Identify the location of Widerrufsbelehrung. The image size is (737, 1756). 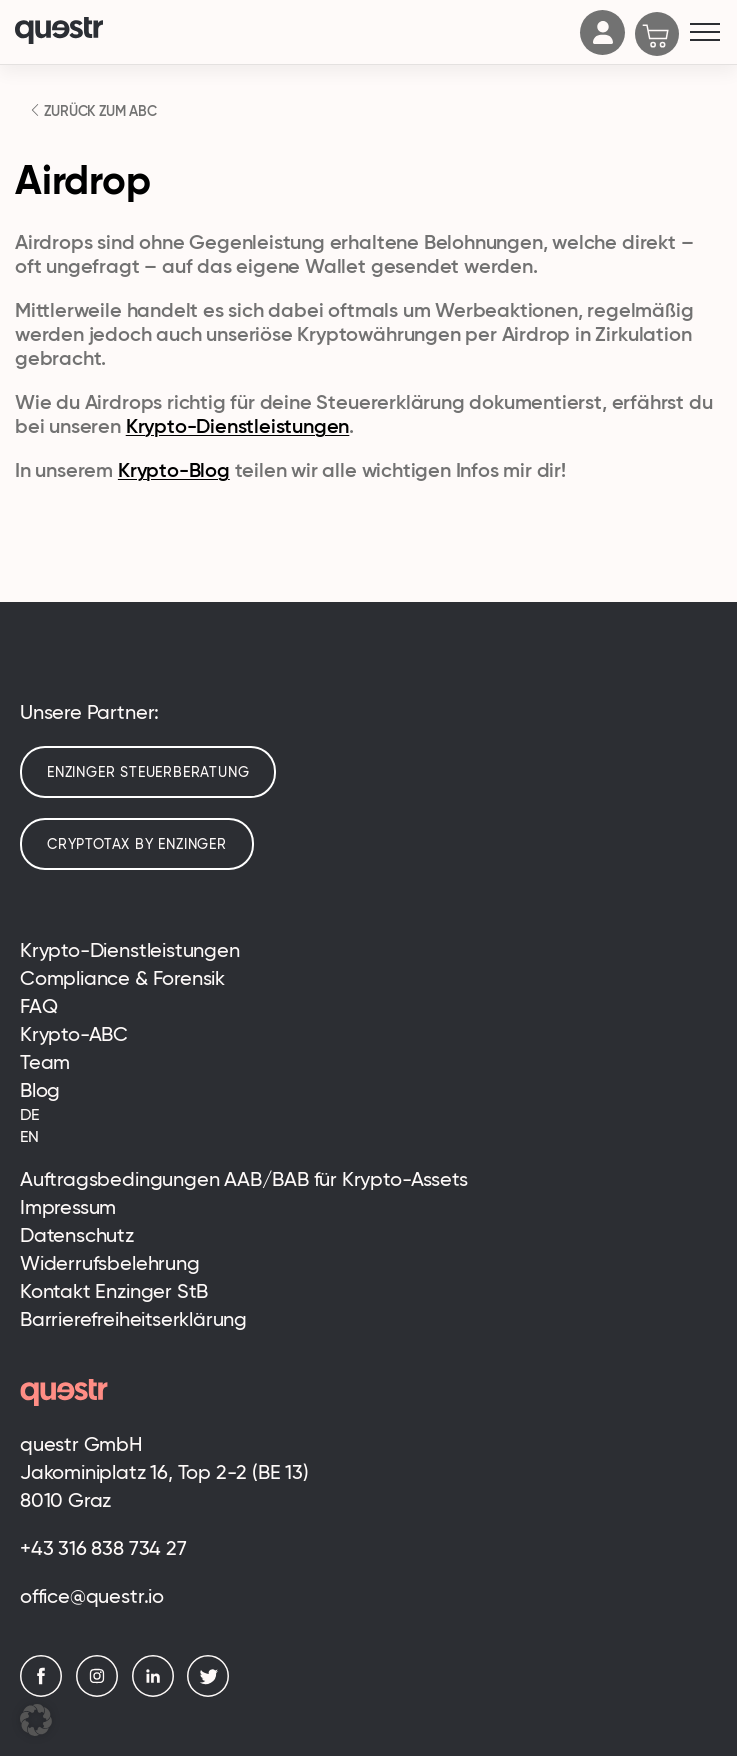
(110, 1263).